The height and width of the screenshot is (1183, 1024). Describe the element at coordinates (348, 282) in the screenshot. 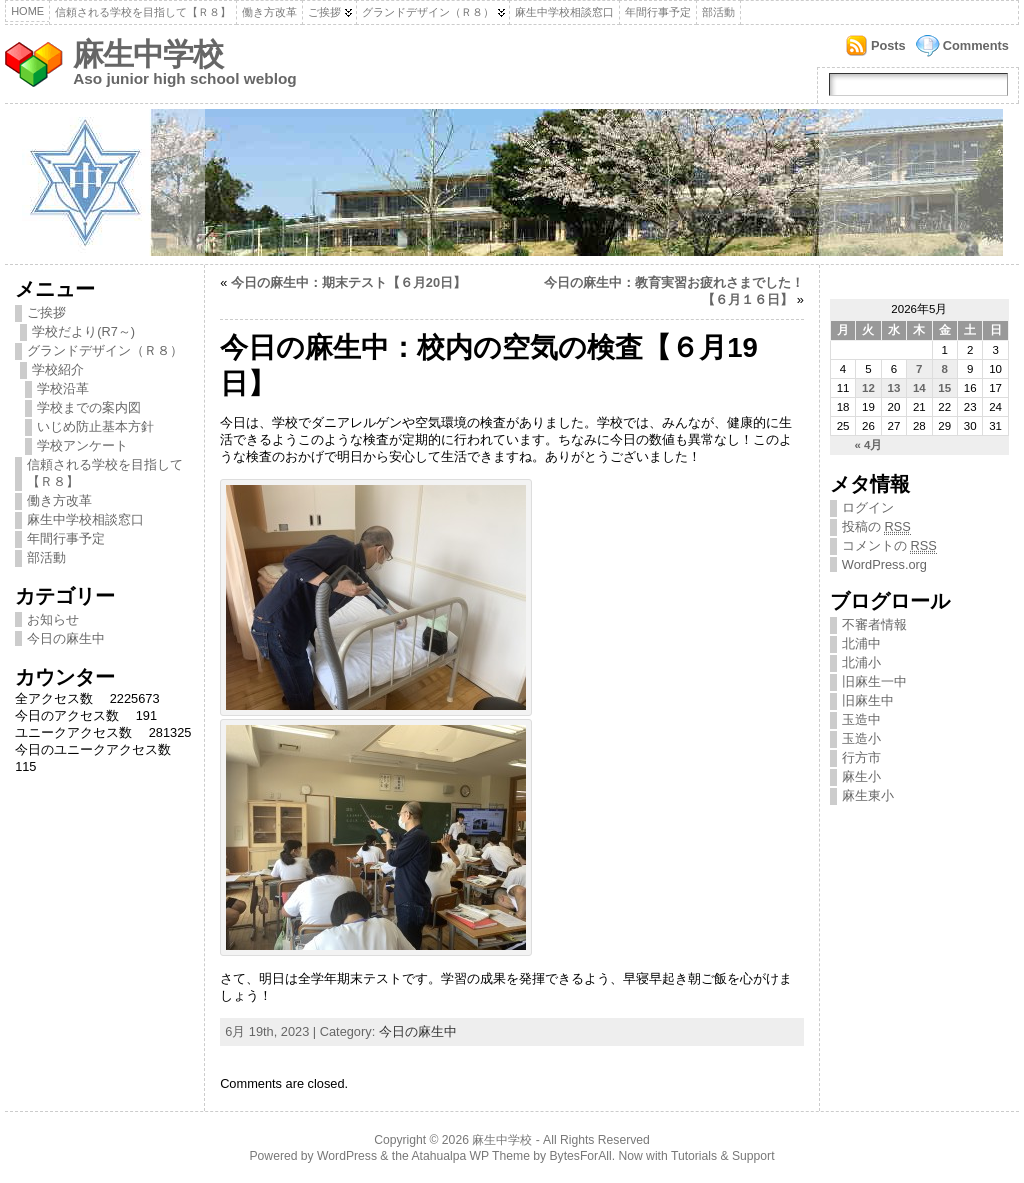

I see `今日の麻生中：期末テスト【６月20日】` at that location.